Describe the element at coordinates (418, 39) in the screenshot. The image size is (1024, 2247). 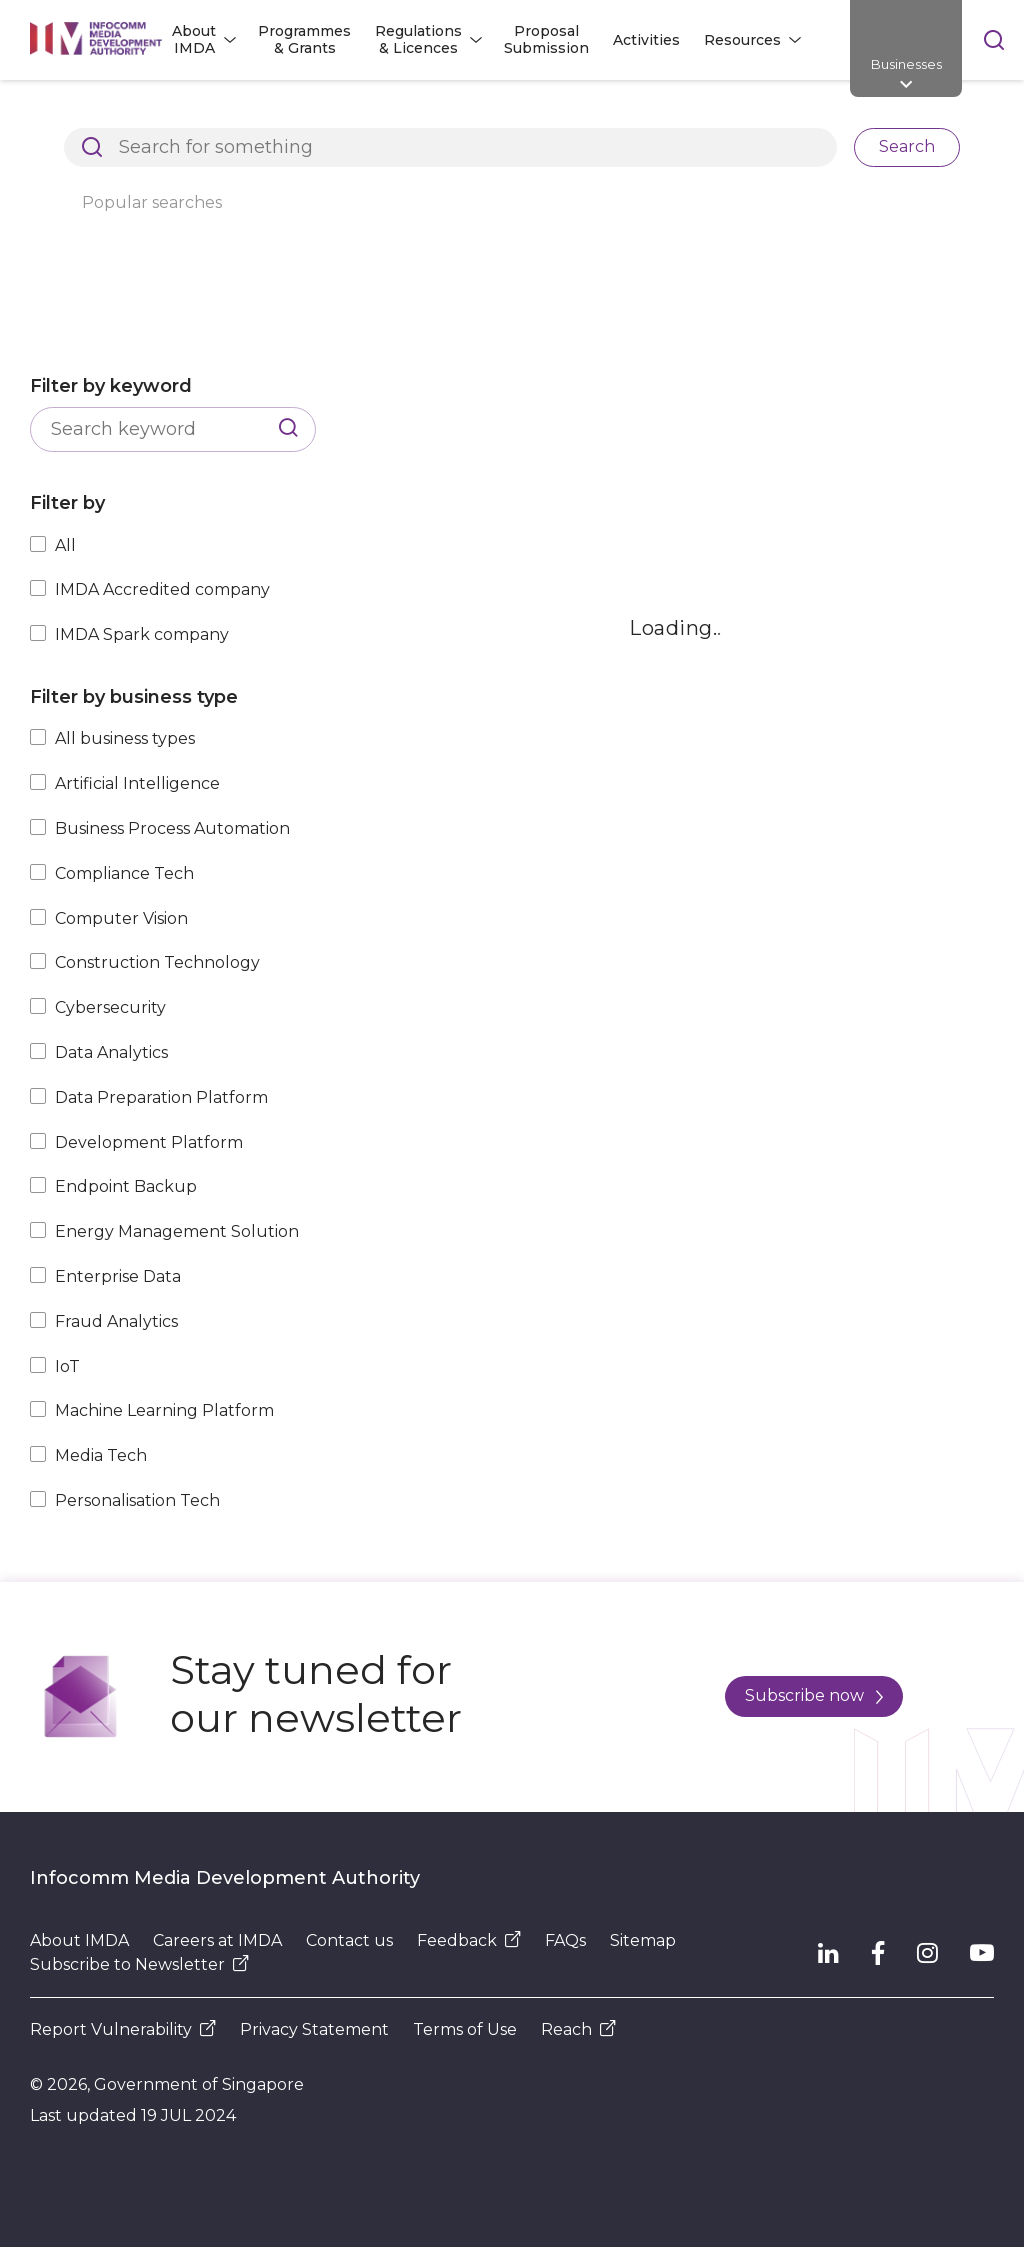
I see `Regulations & Licences [button]` at that location.